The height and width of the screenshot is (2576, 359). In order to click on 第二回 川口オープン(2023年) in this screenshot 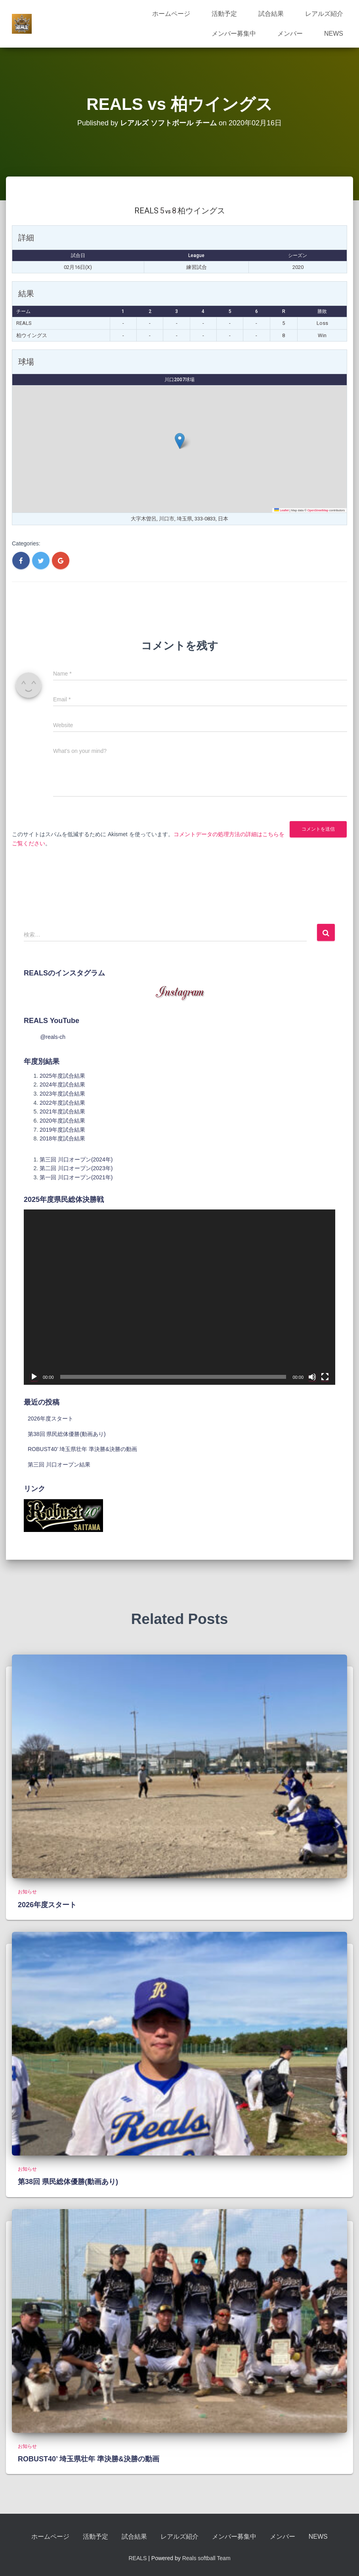, I will do `click(76, 1168)`.